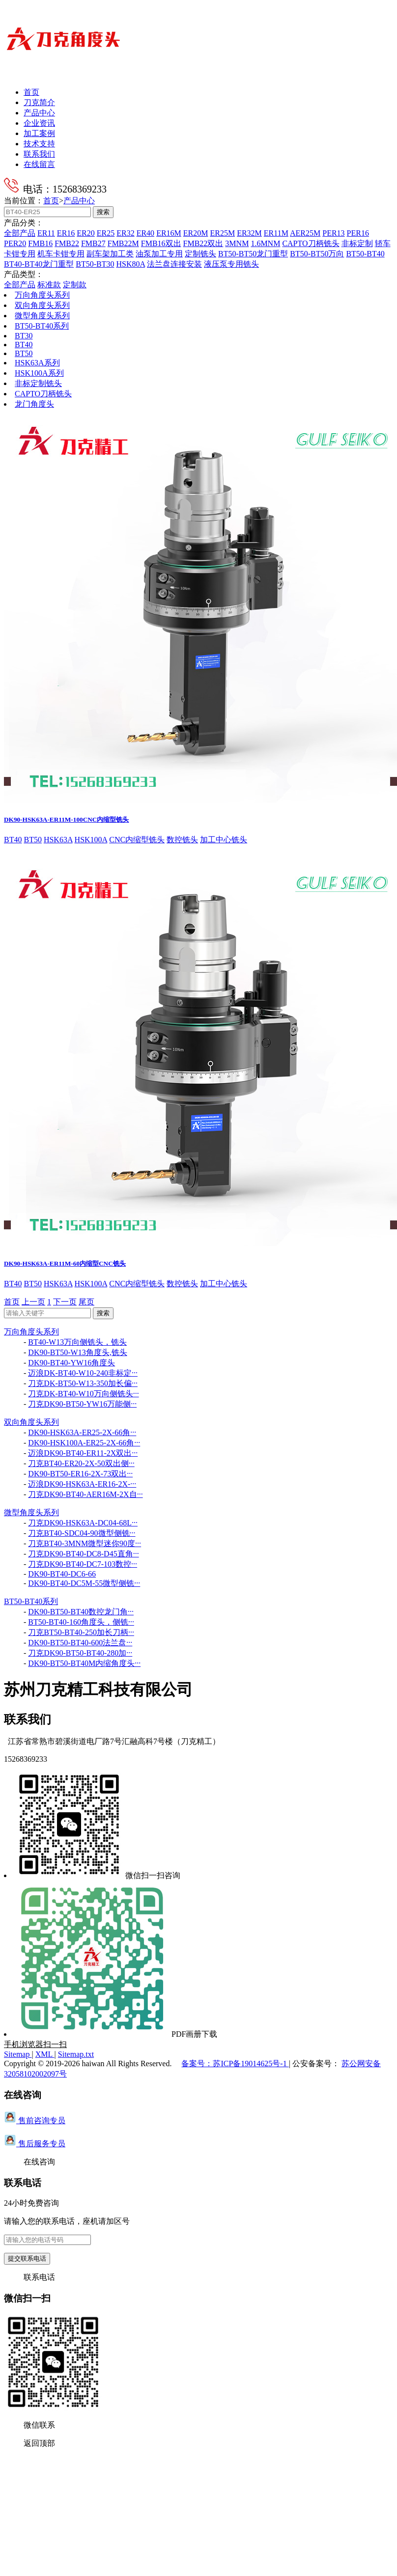 The width and height of the screenshot is (397, 2576). I want to click on 龙门角度头, so click(34, 404).